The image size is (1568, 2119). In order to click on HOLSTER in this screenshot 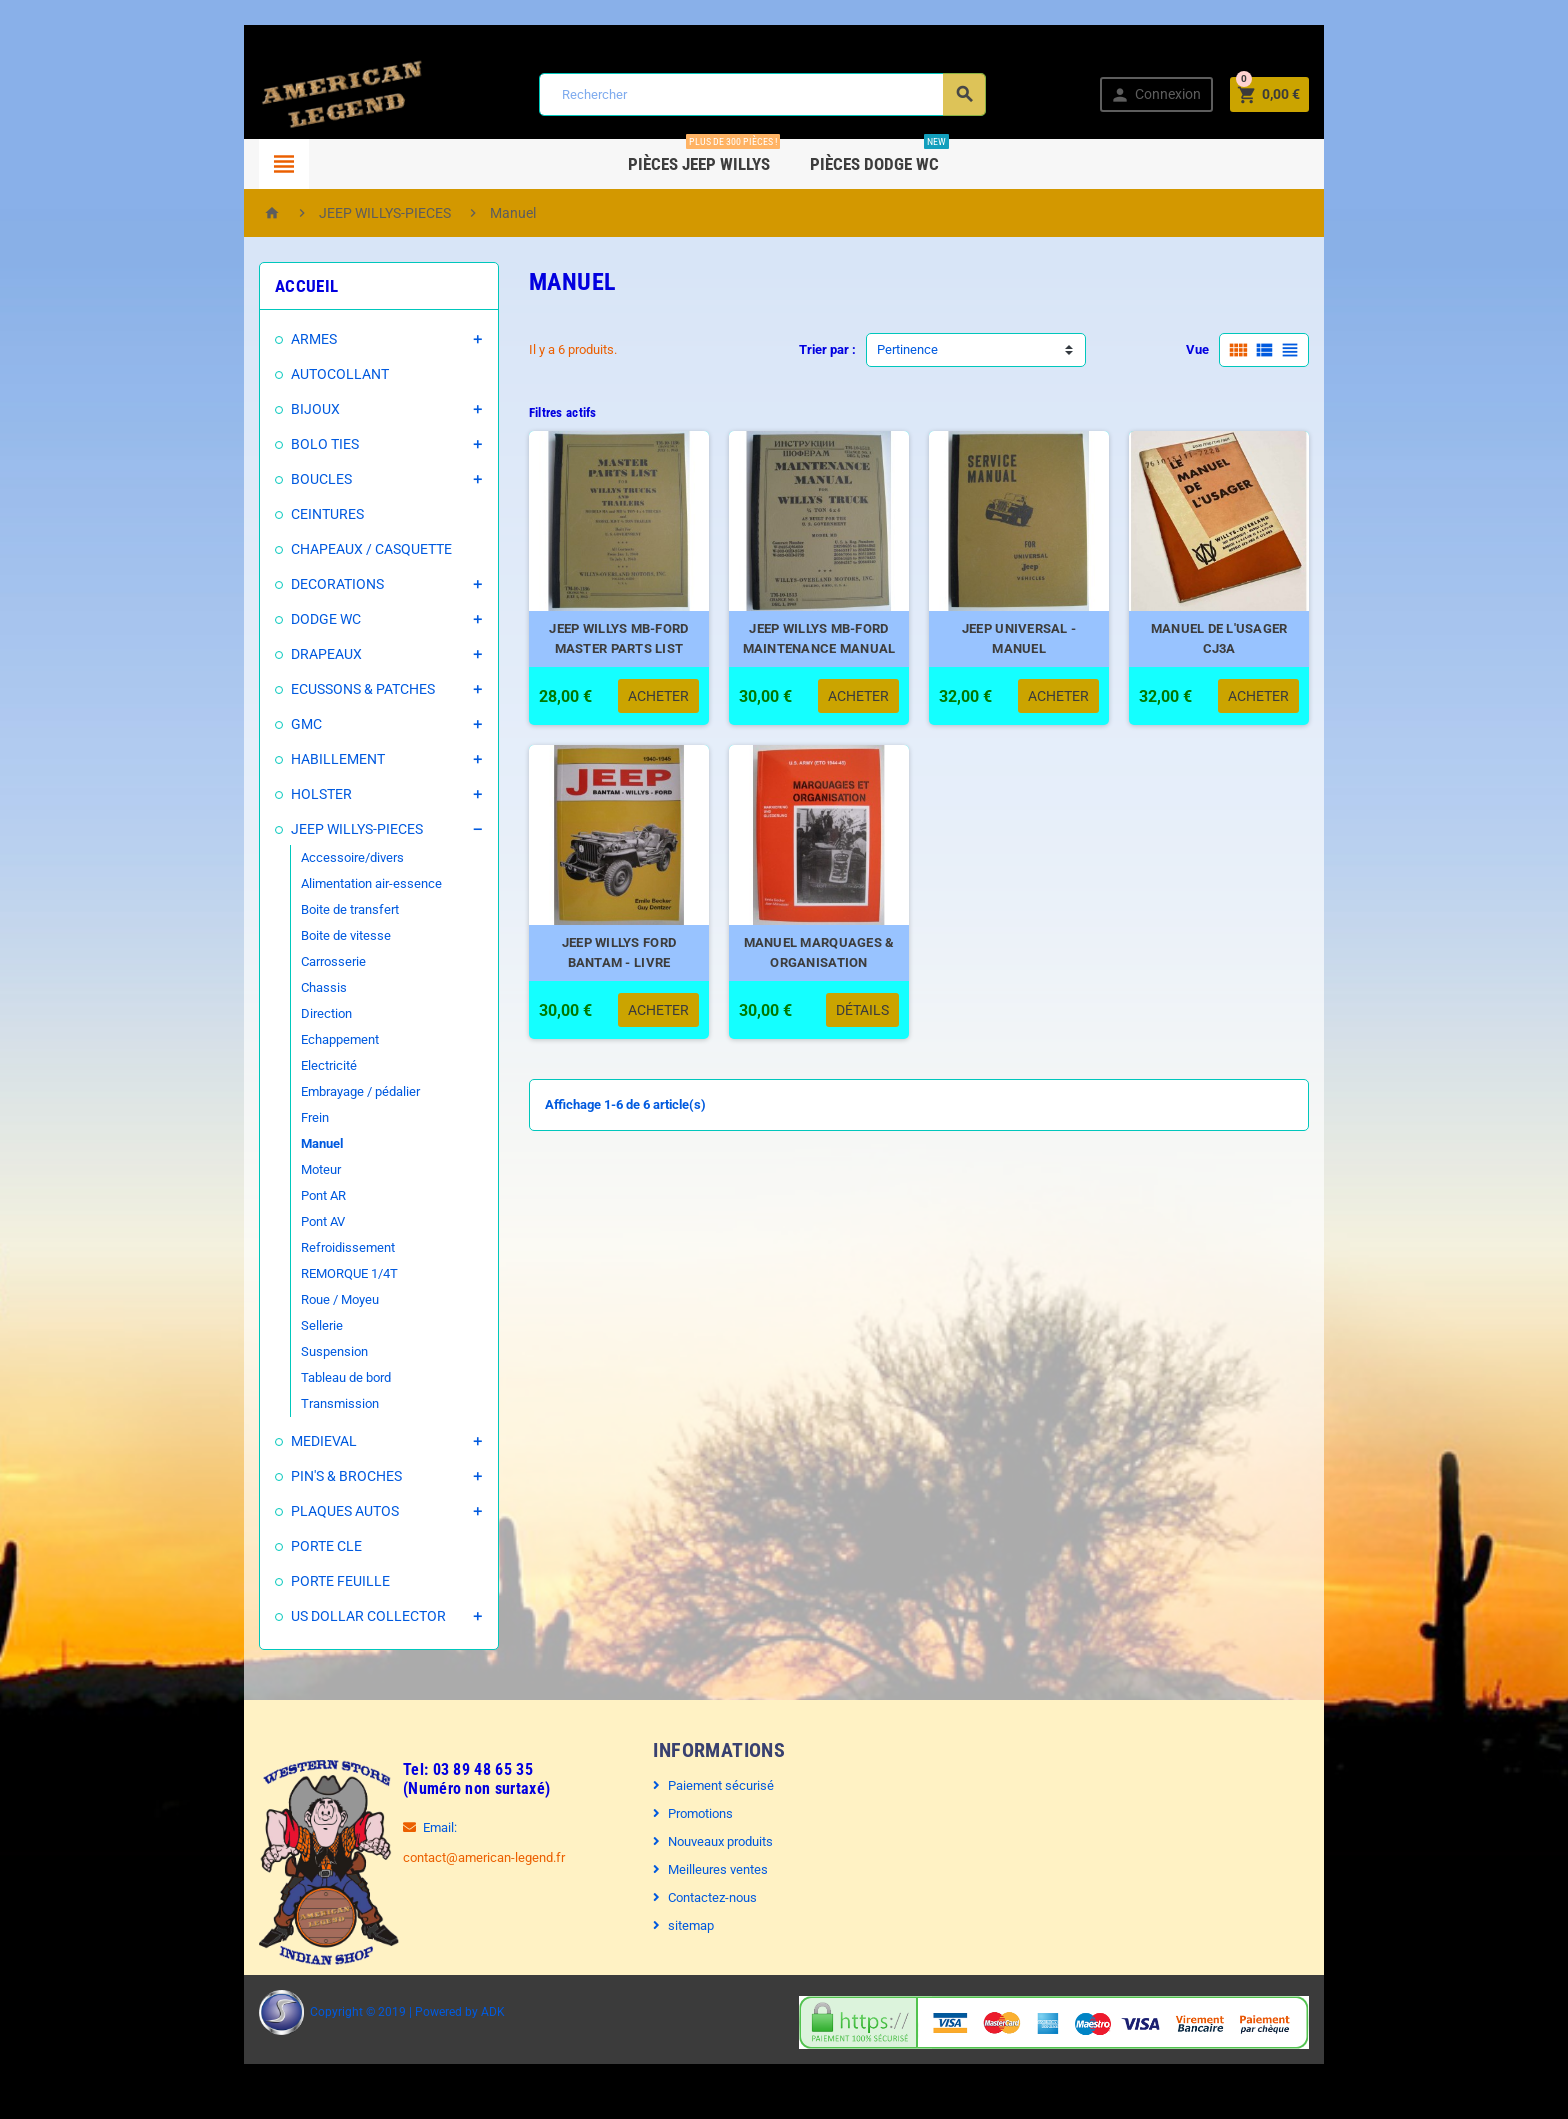, I will do `click(266, 794)`.